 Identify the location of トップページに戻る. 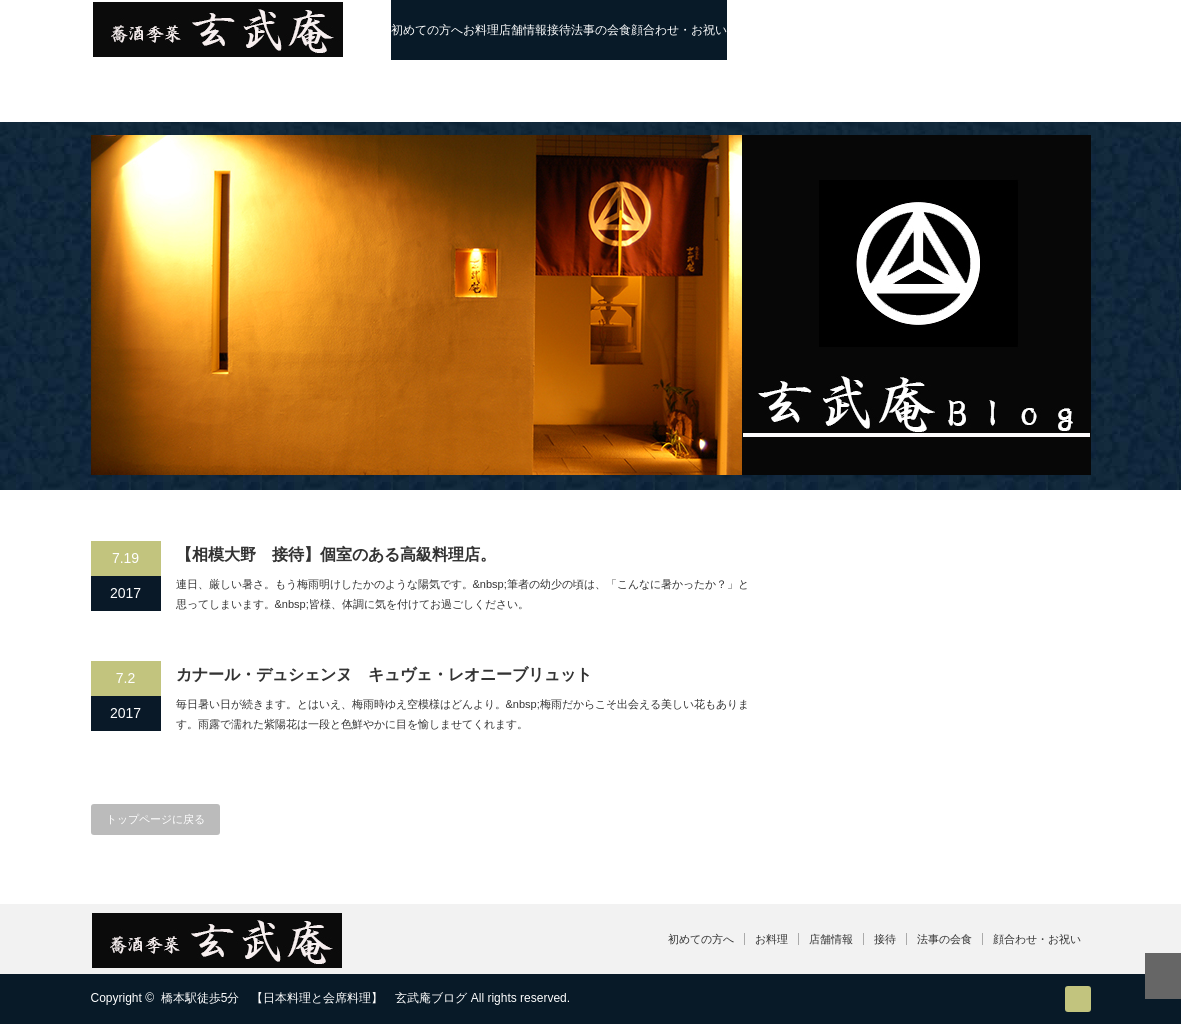
(155, 819).